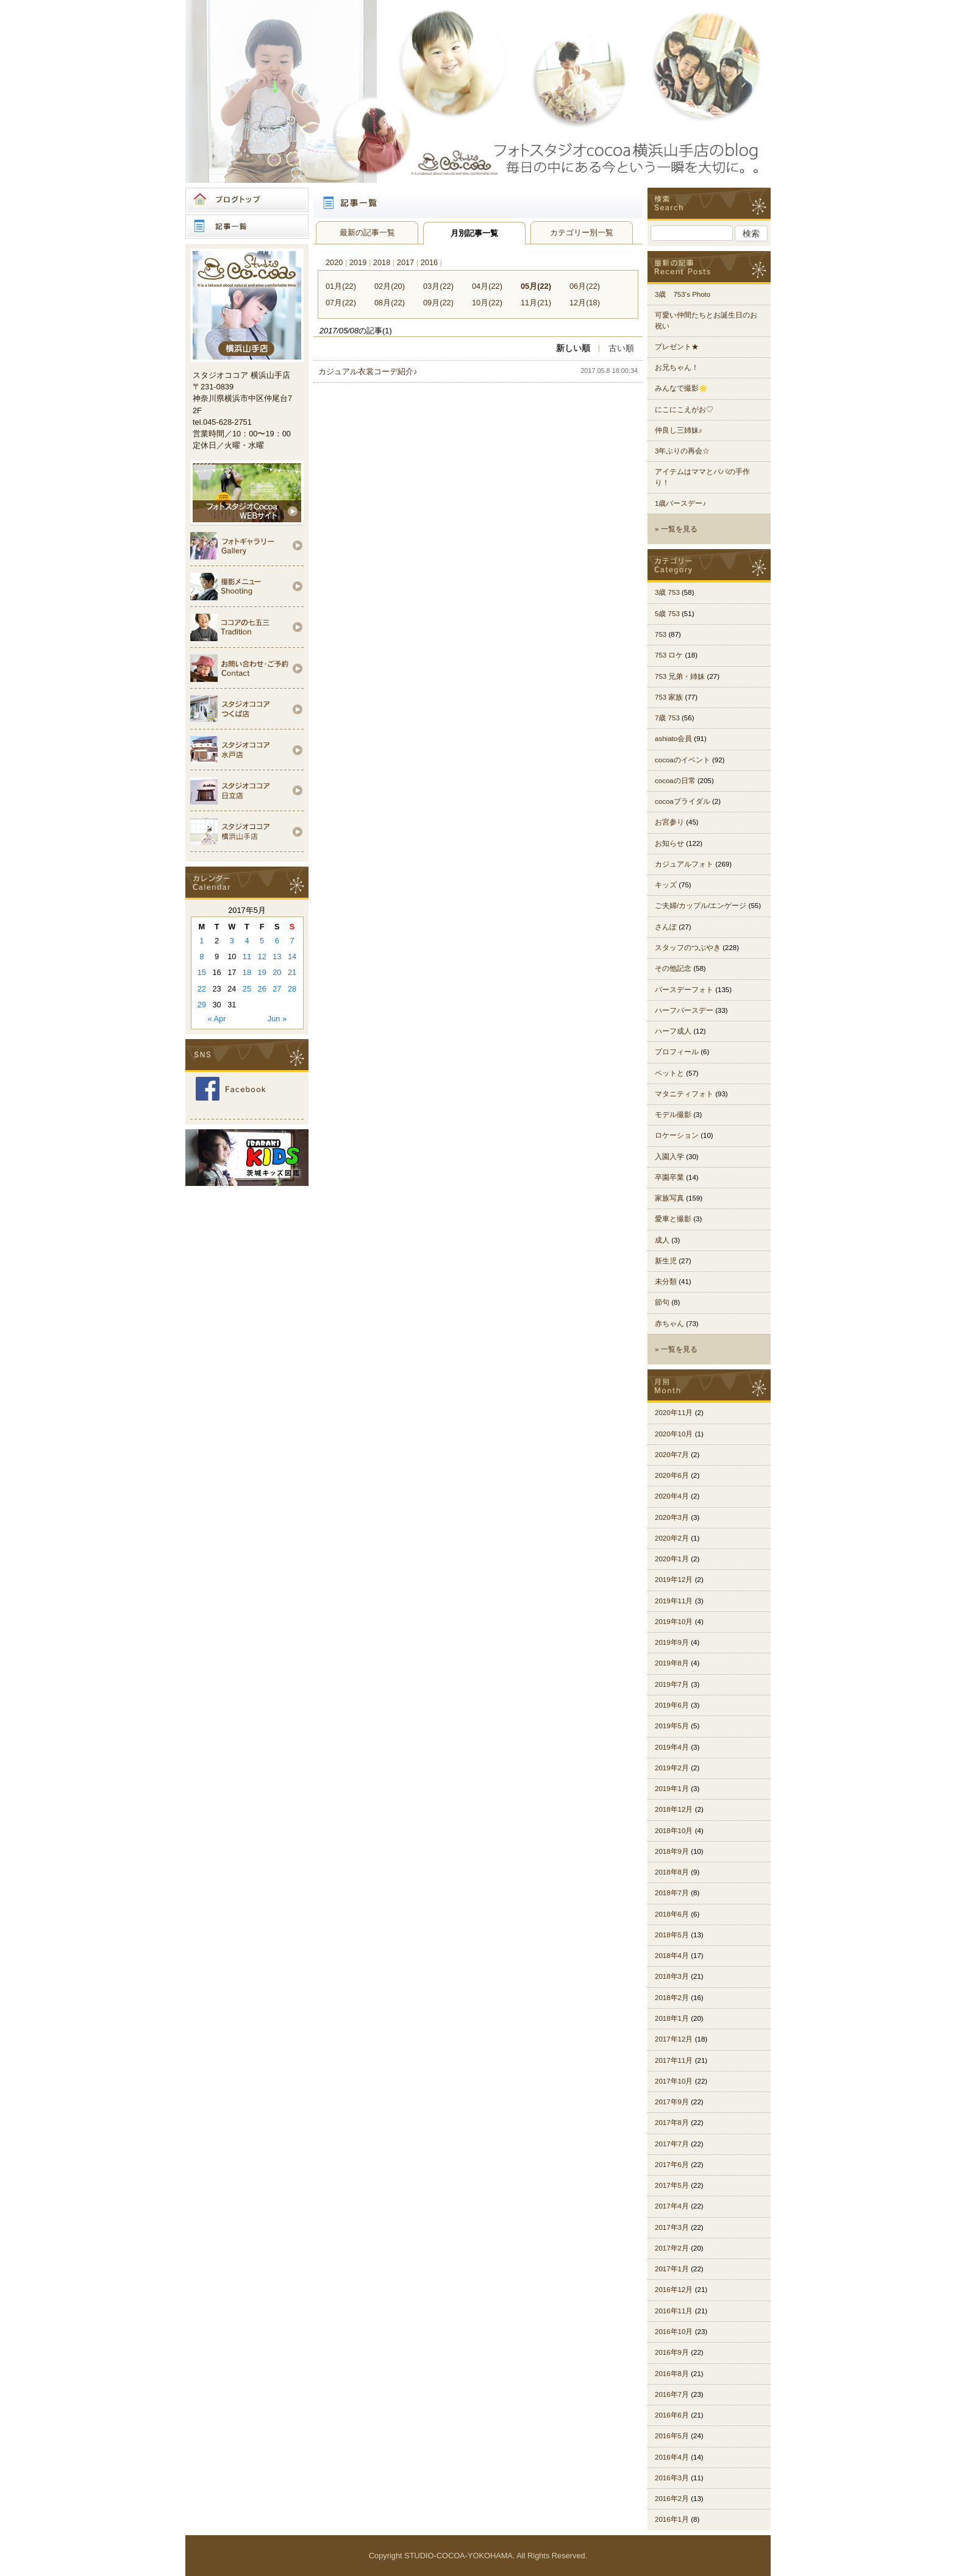  I want to click on 753, so click(660, 634).